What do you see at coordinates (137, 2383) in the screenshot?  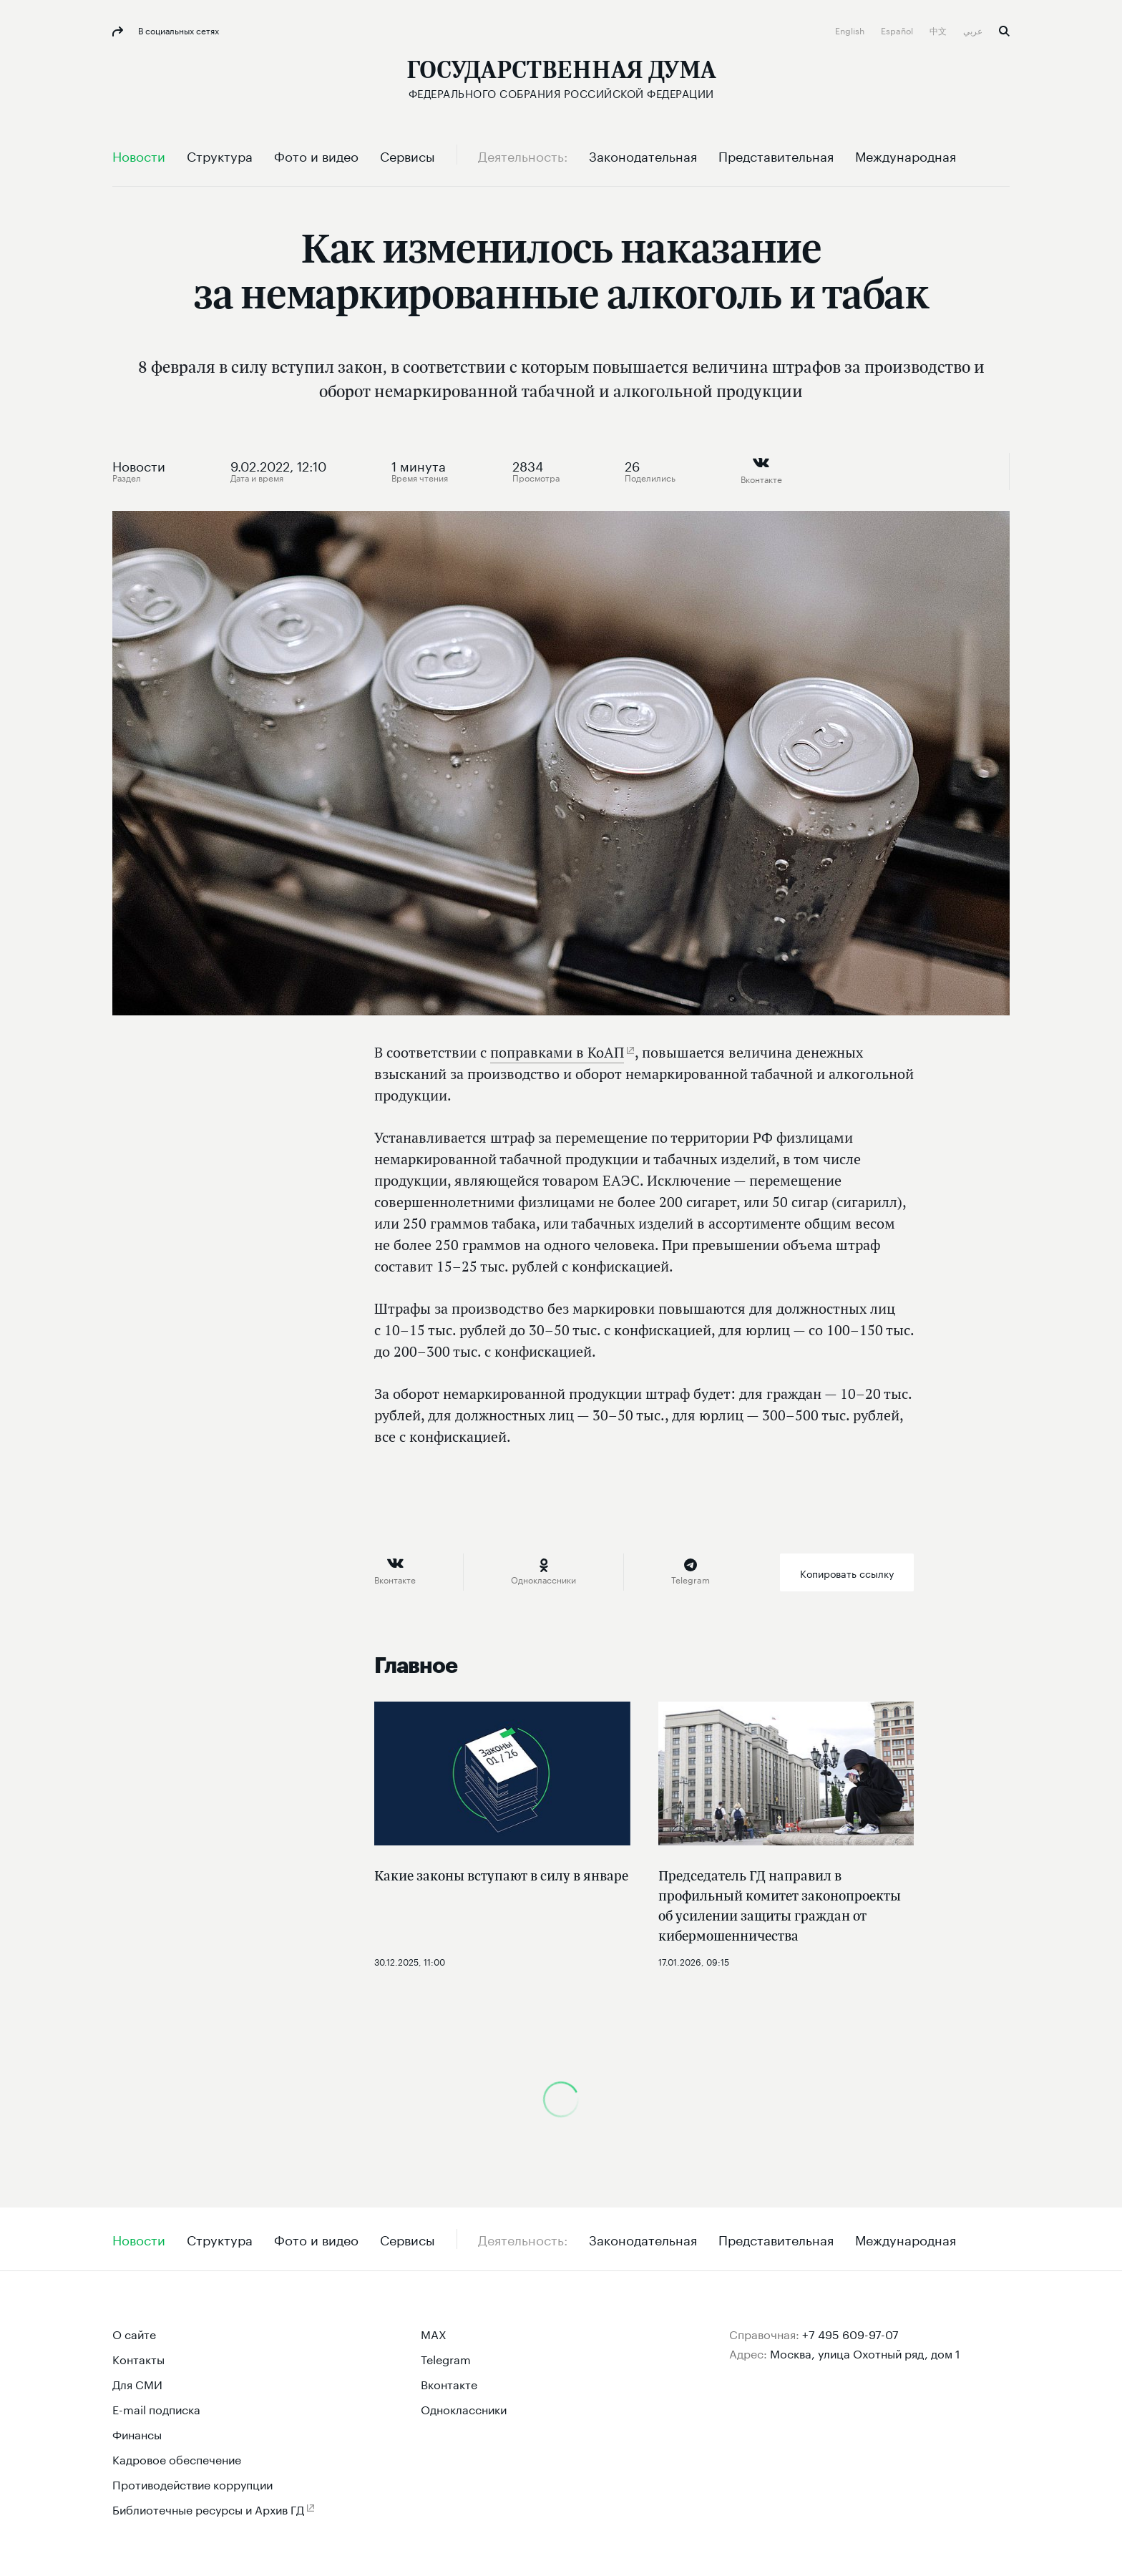 I see `Для СМИ` at bounding box center [137, 2383].